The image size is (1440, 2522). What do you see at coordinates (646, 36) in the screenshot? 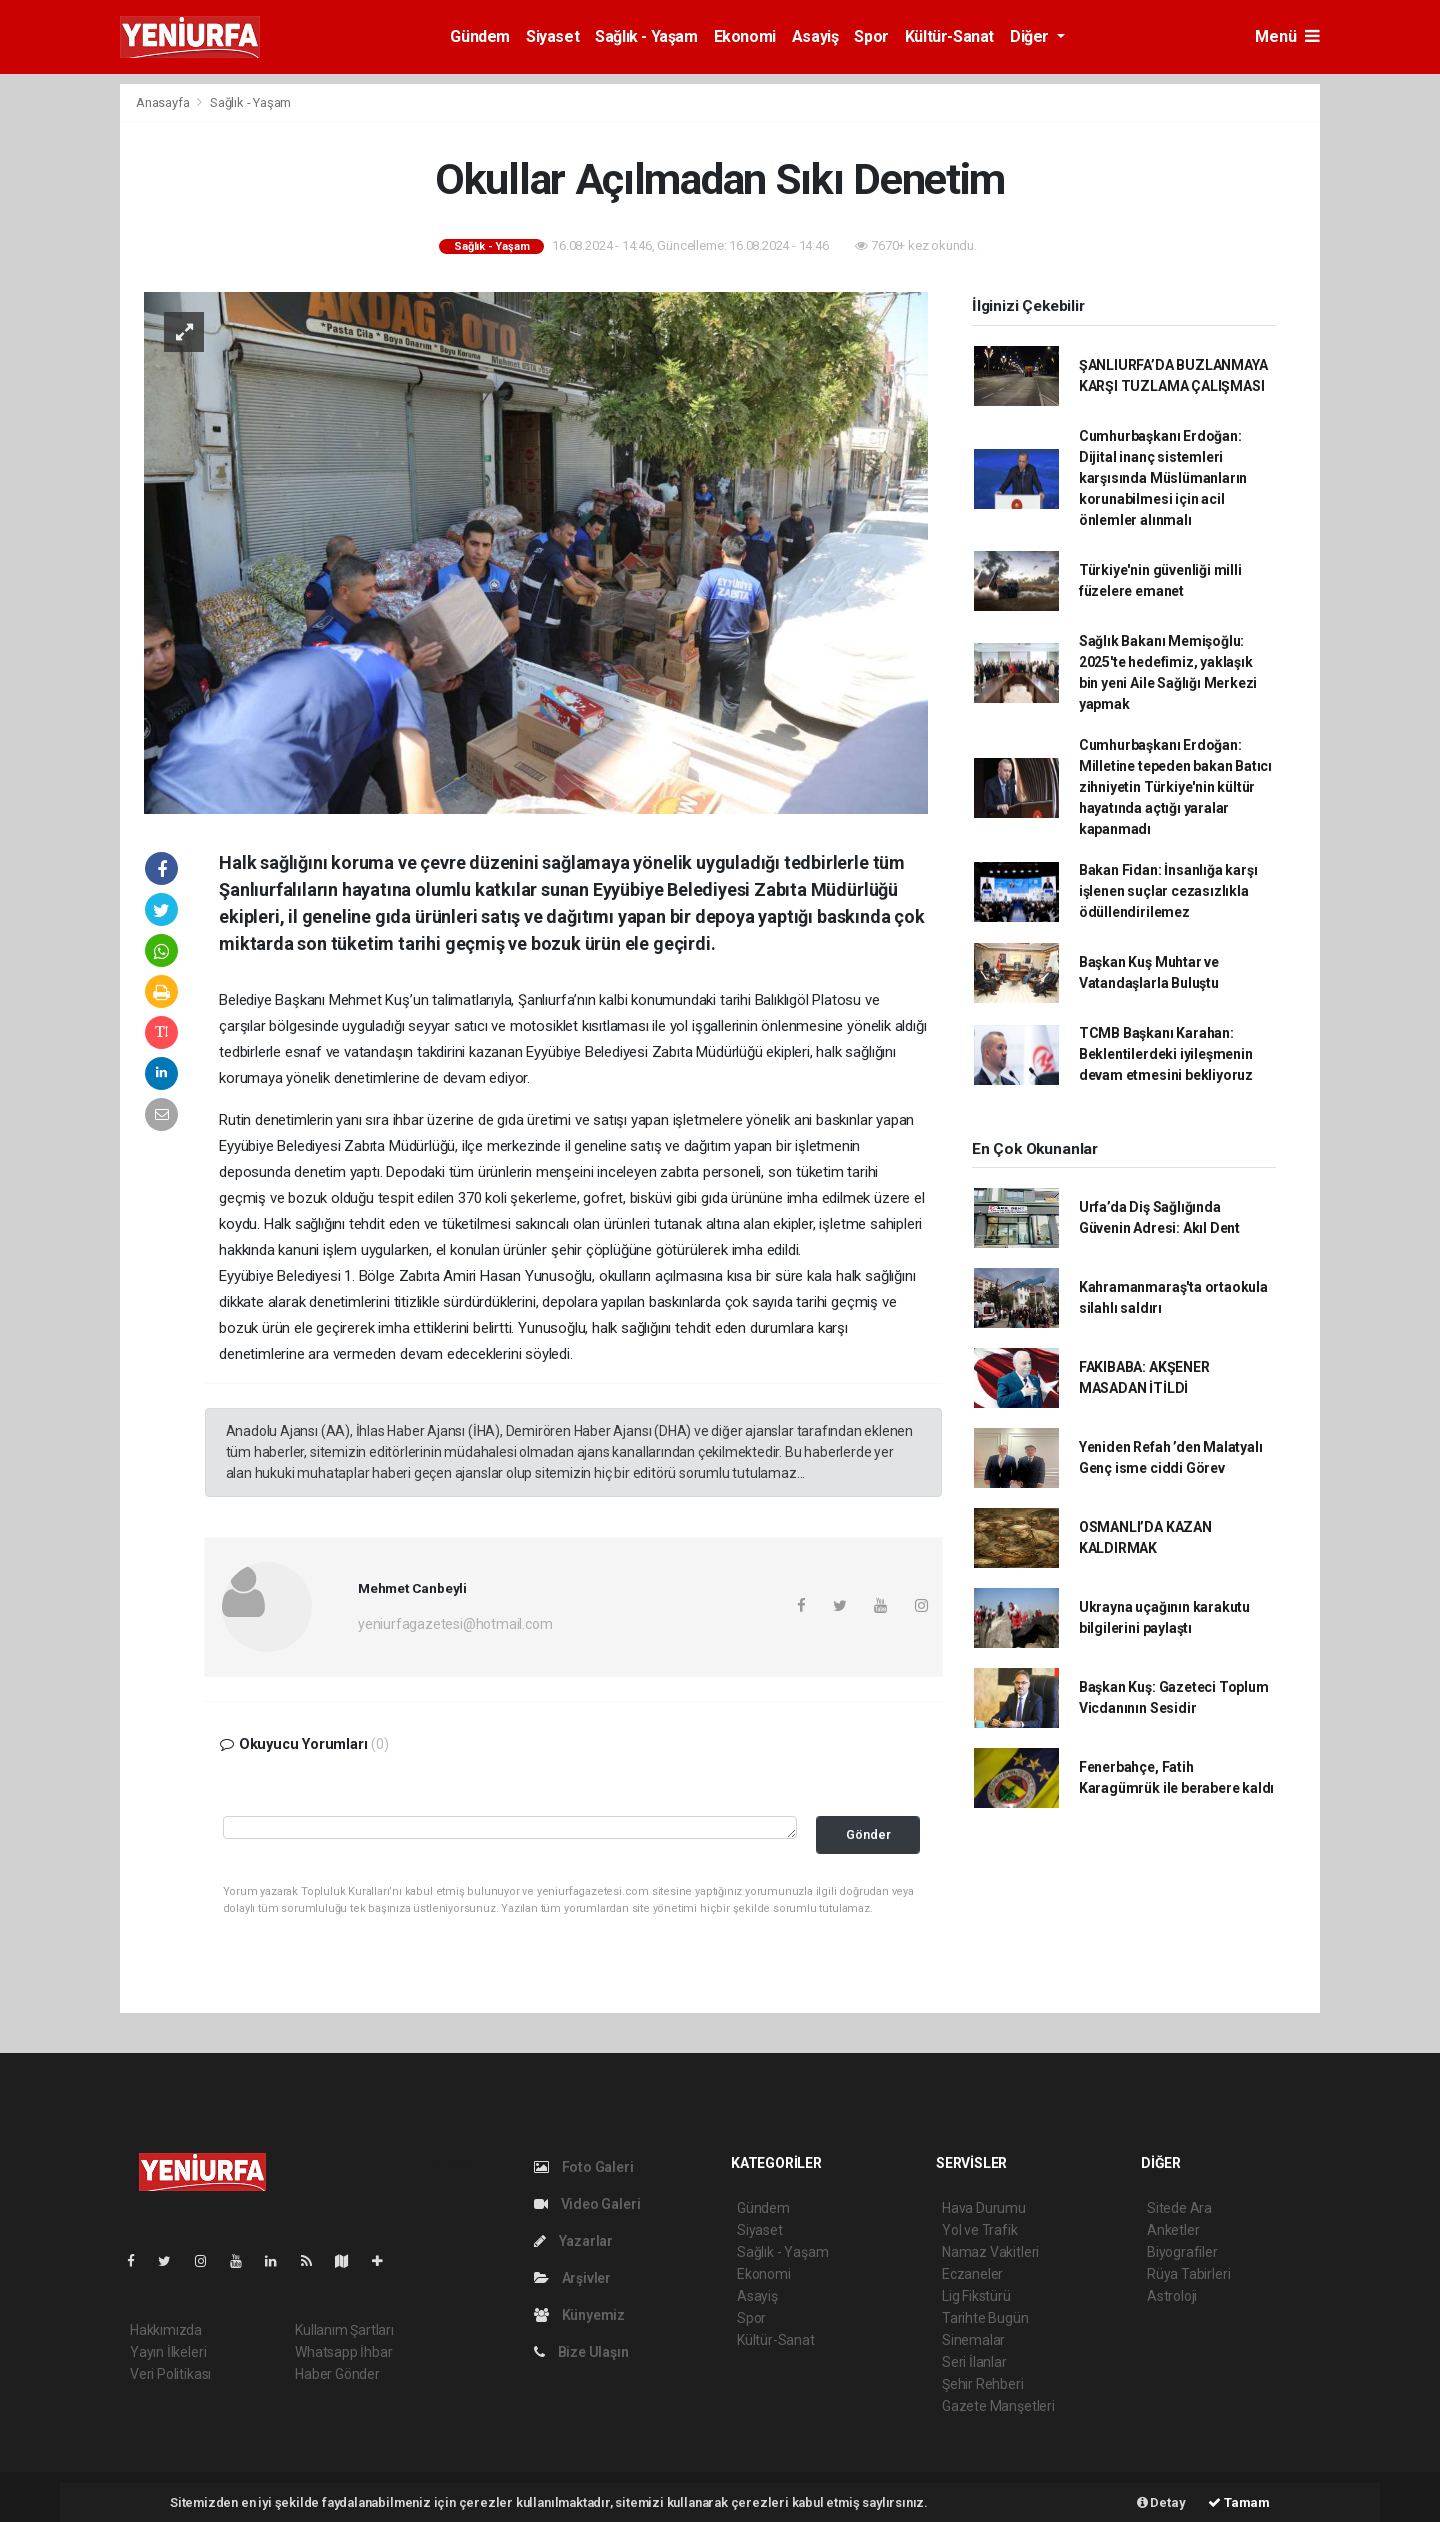
I see `Sağlık - Yaşam` at bounding box center [646, 36].